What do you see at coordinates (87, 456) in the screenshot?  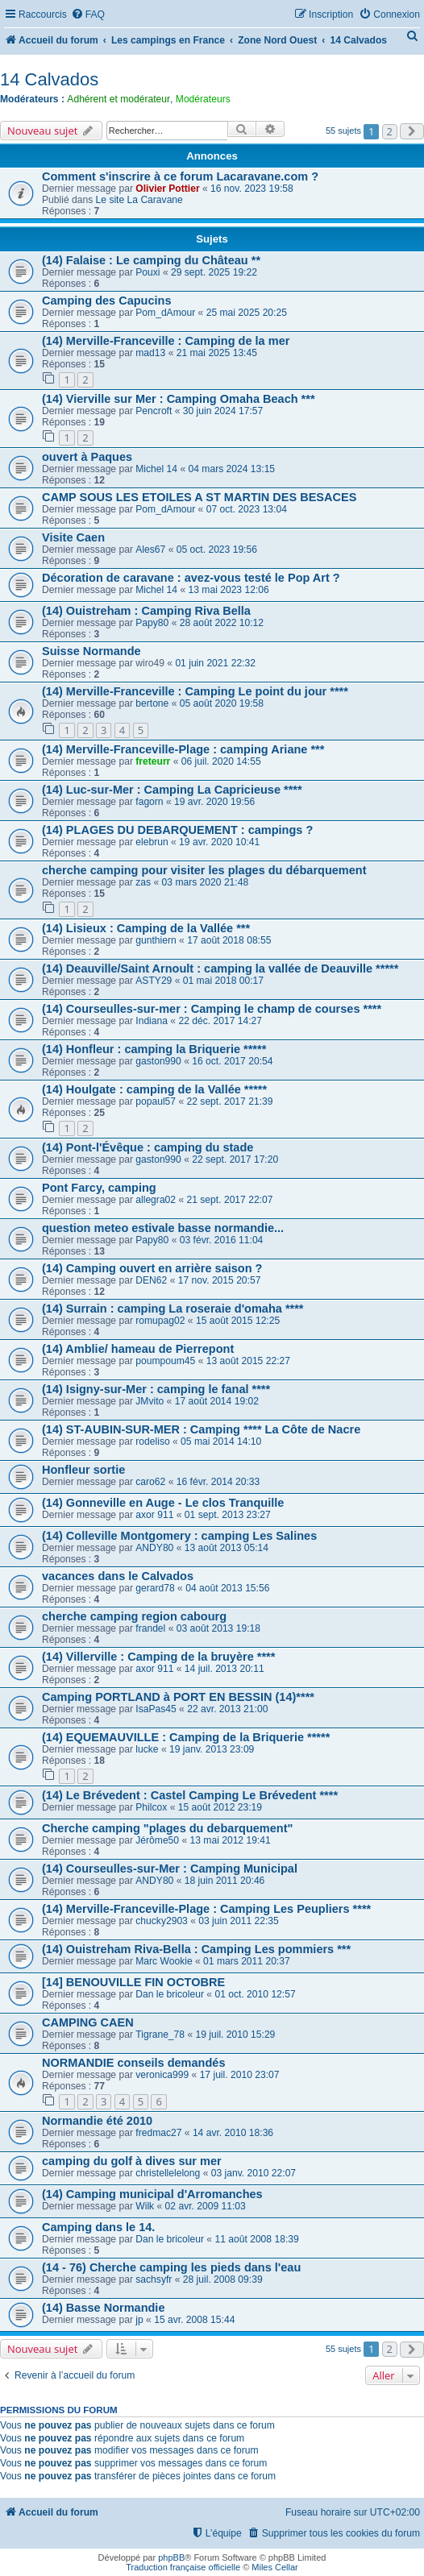 I see `ouvert à Paques` at bounding box center [87, 456].